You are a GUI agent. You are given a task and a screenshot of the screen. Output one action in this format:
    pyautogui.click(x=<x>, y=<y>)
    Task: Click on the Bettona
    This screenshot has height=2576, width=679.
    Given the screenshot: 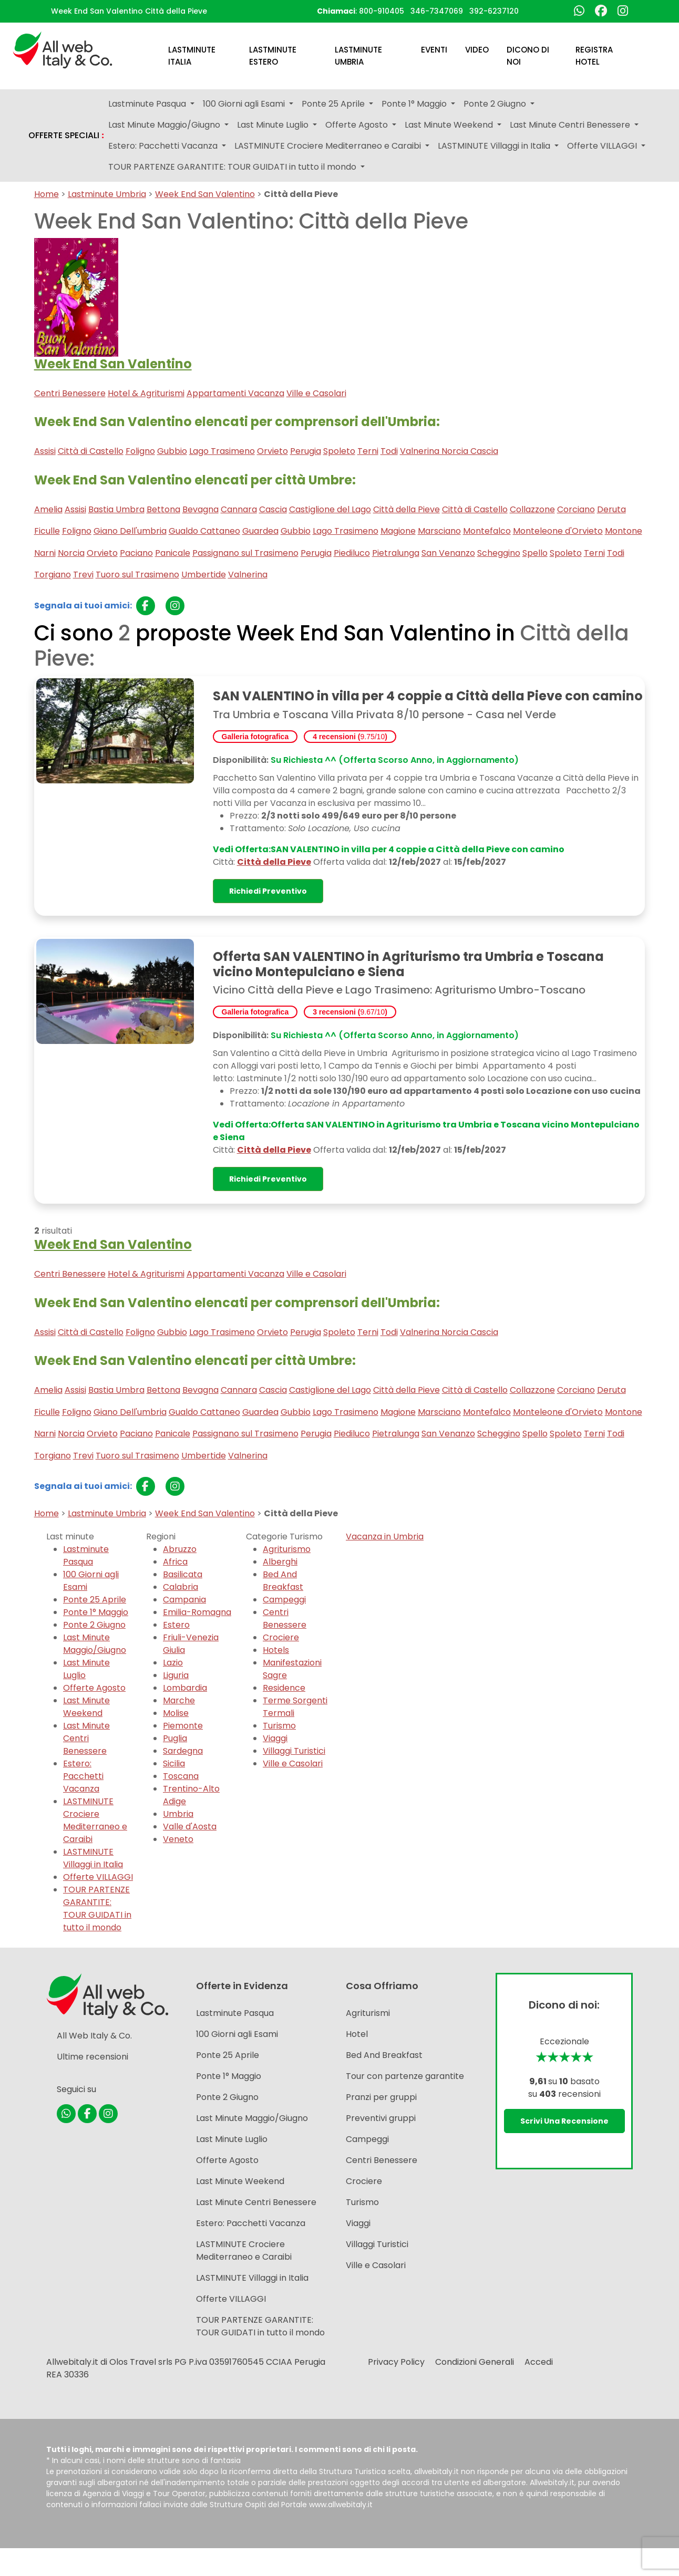 What is the action you would take?
    pyautogui.click(x=163, y=509)
    